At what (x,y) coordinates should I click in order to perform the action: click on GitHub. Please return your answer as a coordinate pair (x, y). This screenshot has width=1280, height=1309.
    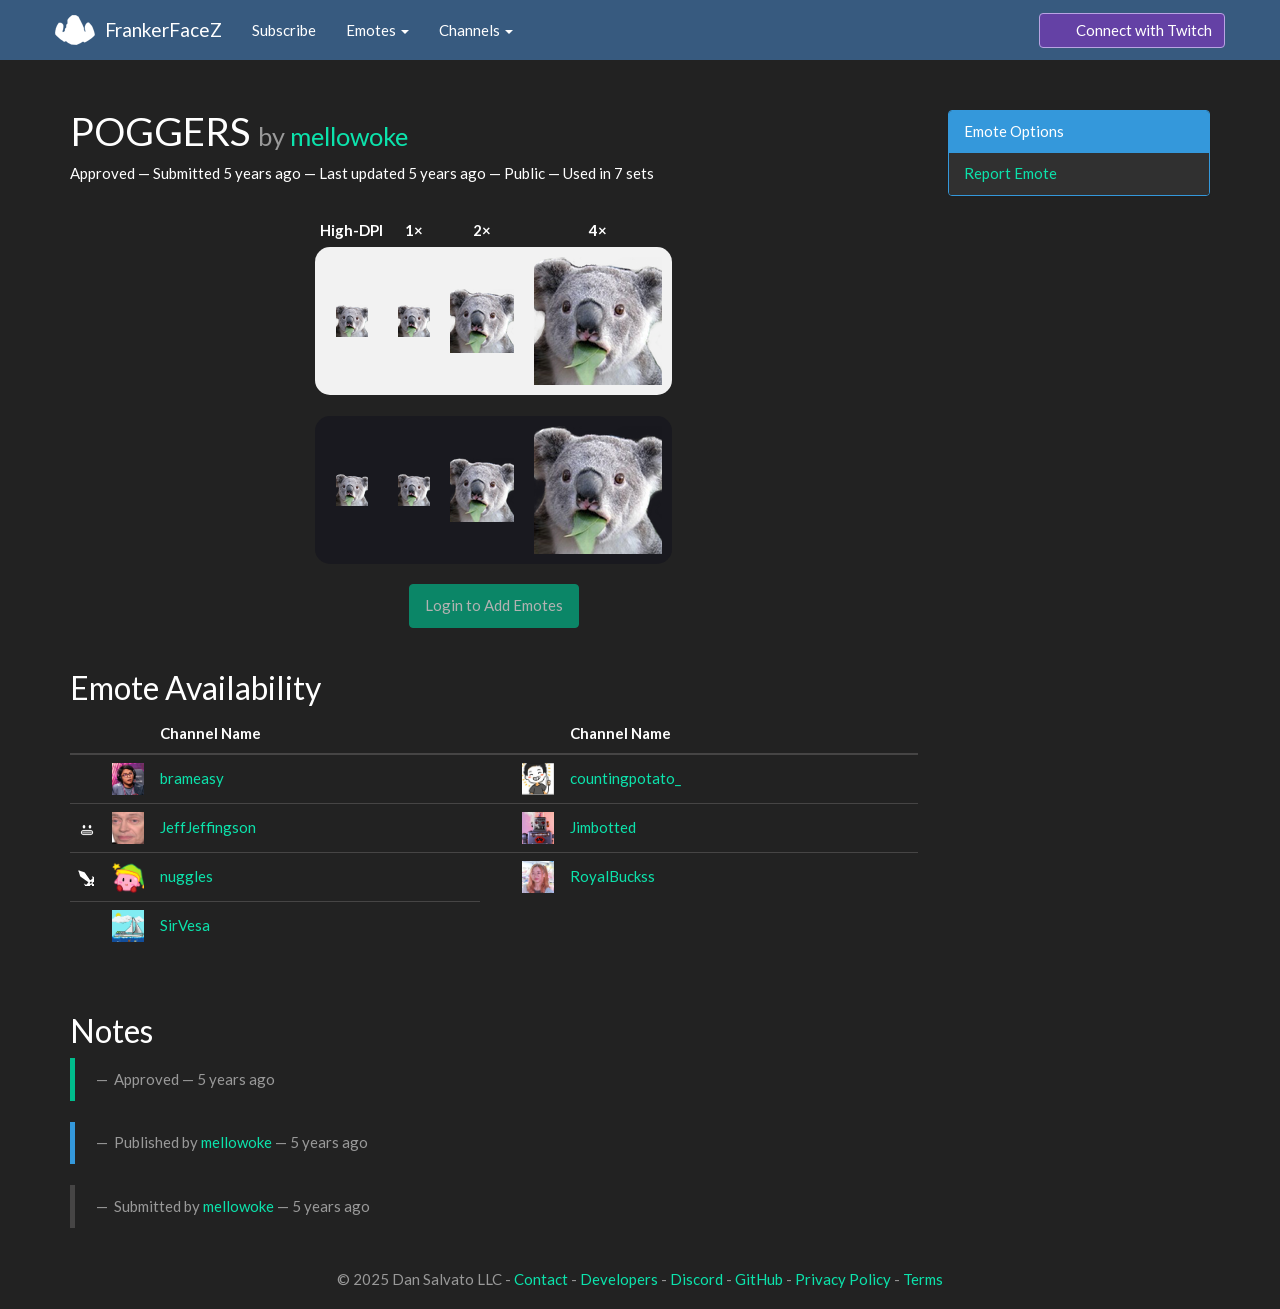
    Looking at the image, I should click on (759, 1279).